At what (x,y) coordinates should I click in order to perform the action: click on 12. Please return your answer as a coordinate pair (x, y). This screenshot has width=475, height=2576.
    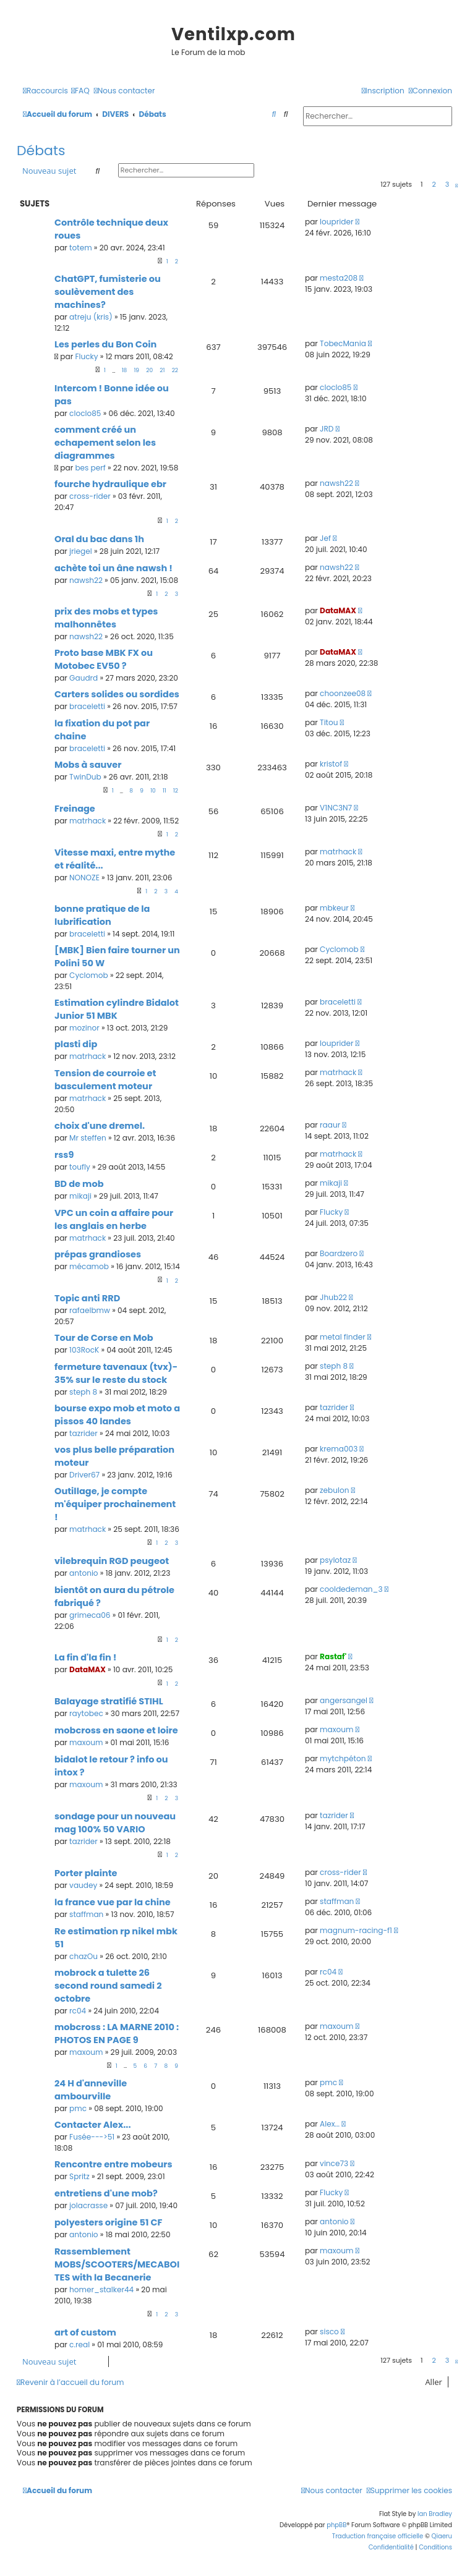
    Looking at the image, I should click on (175, 790).